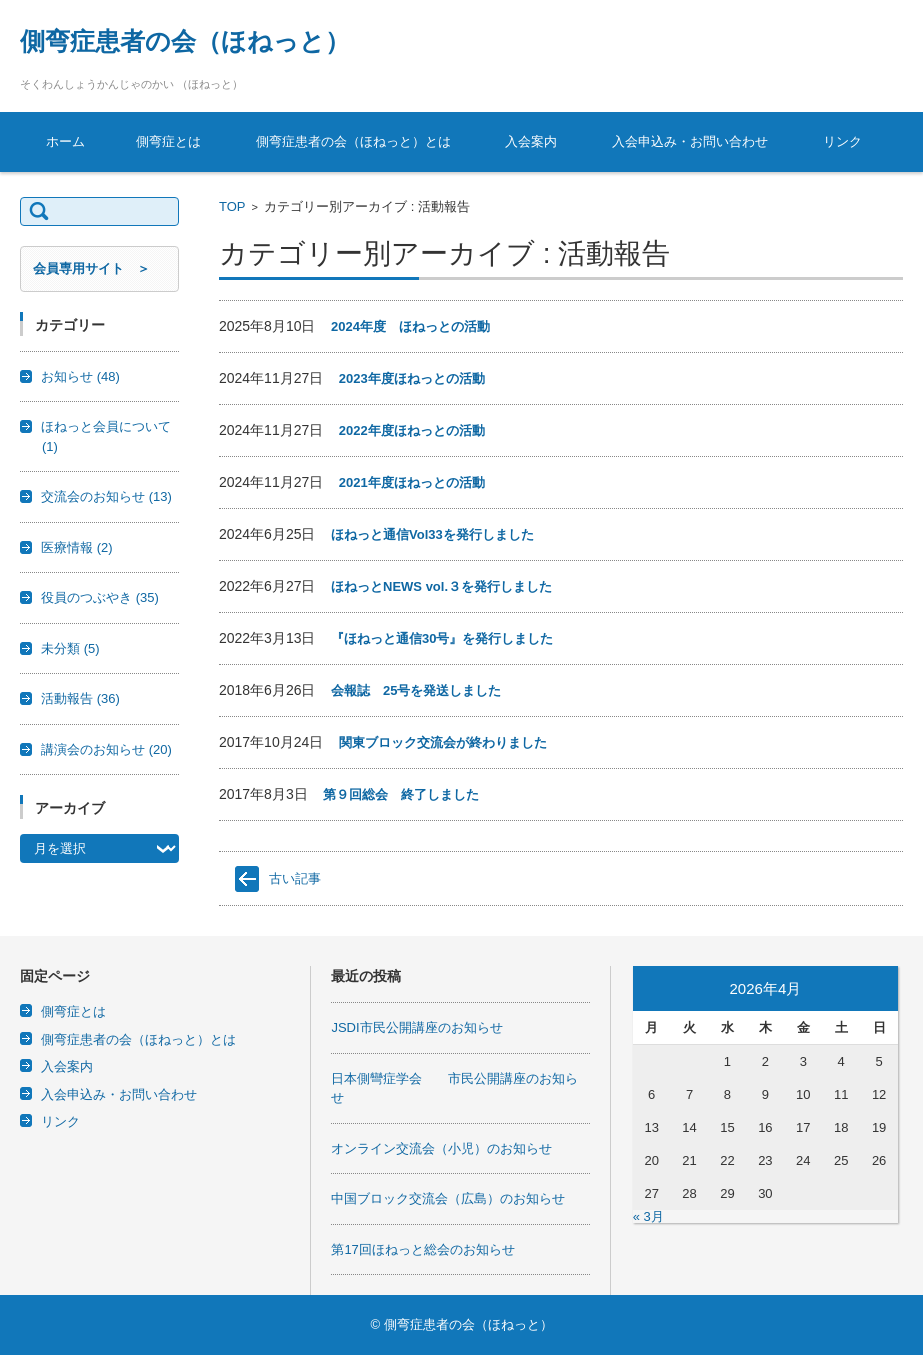 The image size is (923, 1355). I want to click on 交流会のお知らせ, so click(106, 496).